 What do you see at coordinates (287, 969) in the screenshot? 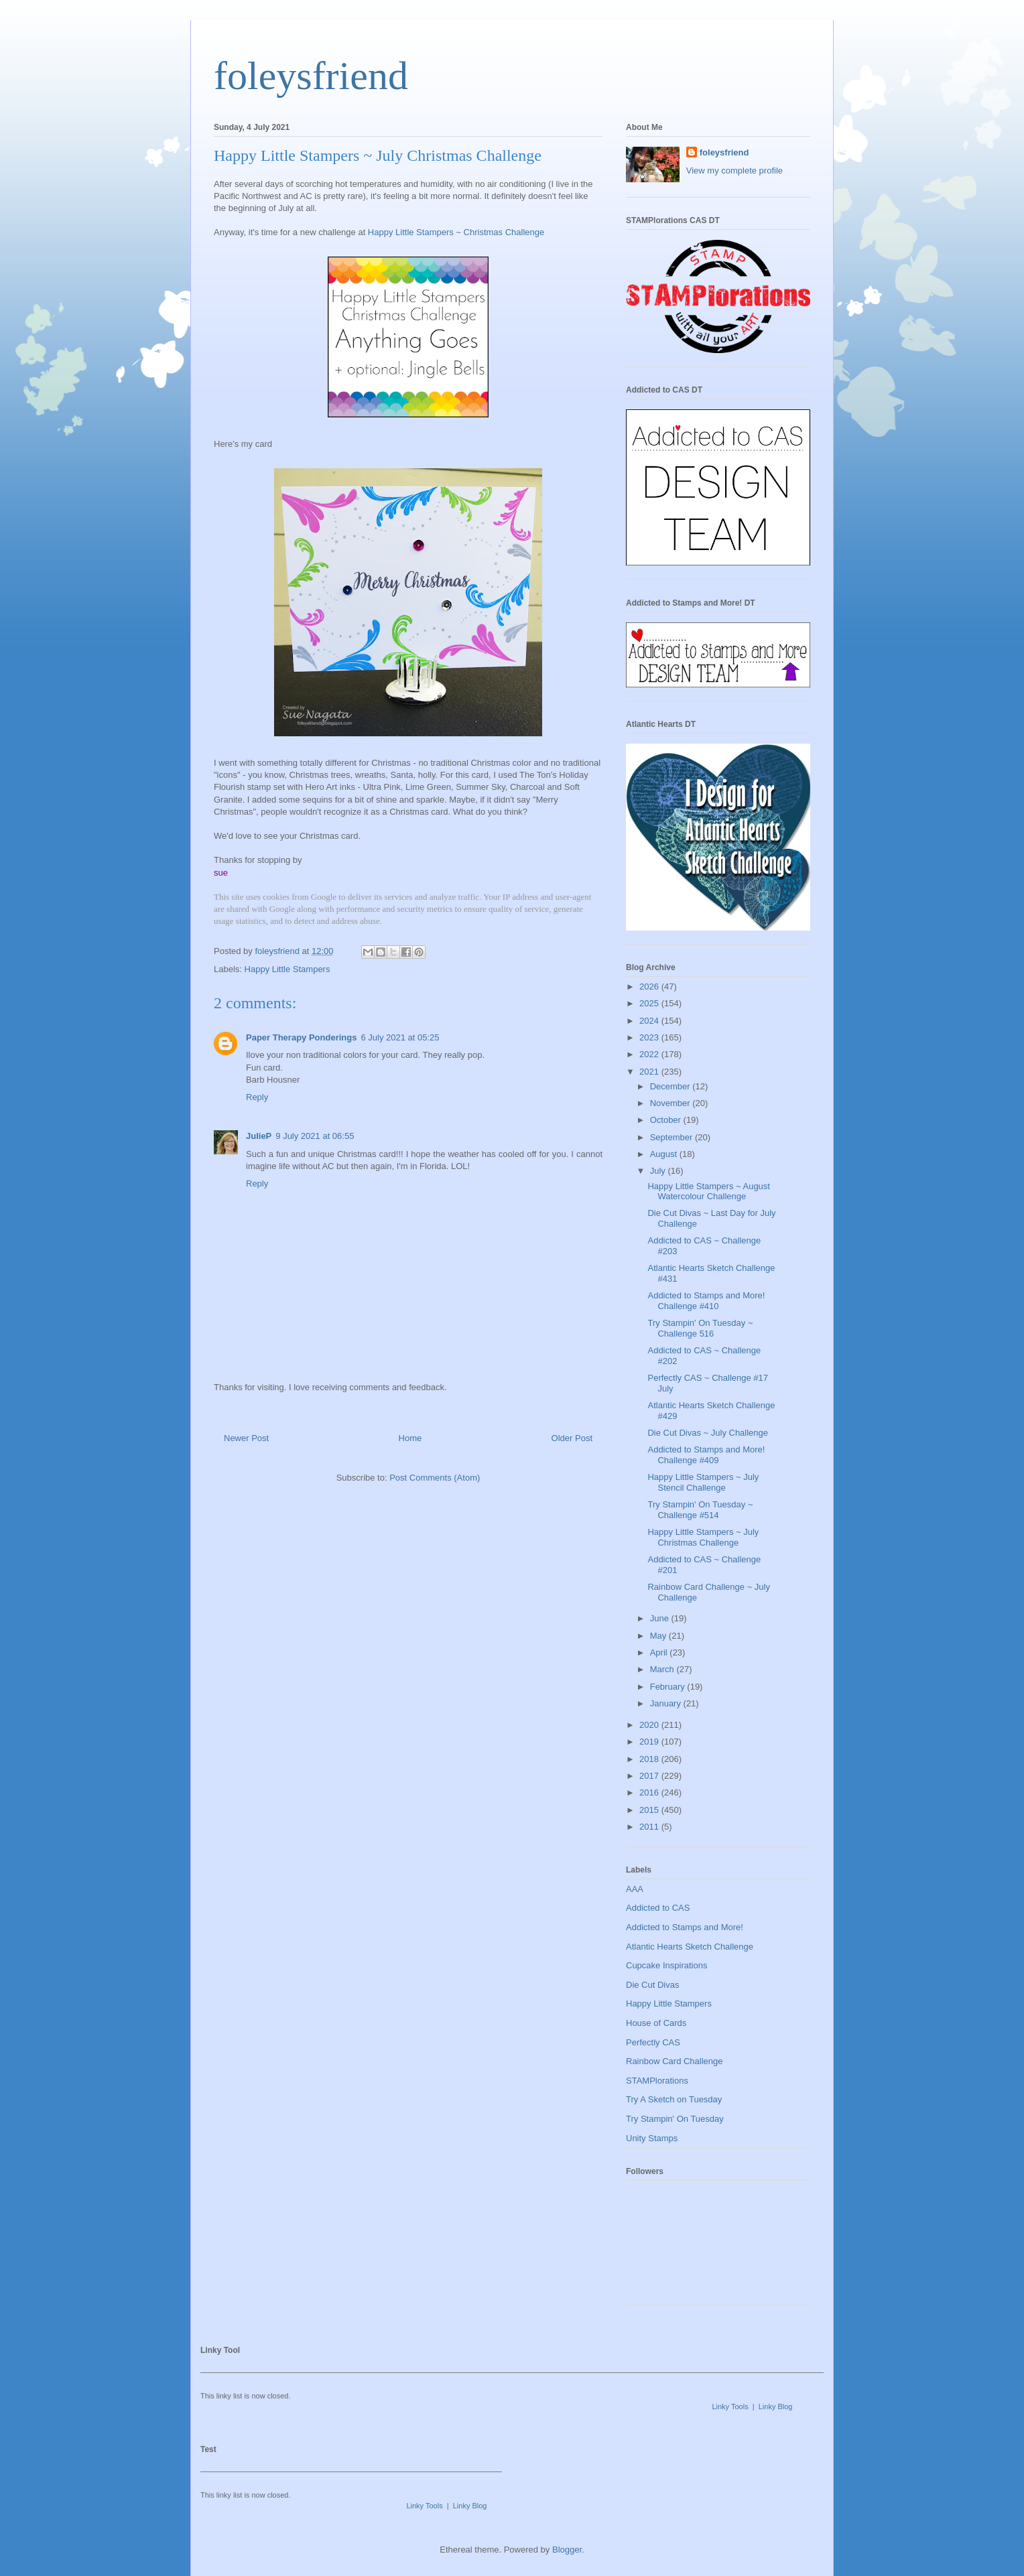
I see `Happy Little Stampers` at bounding box center [287, 969].